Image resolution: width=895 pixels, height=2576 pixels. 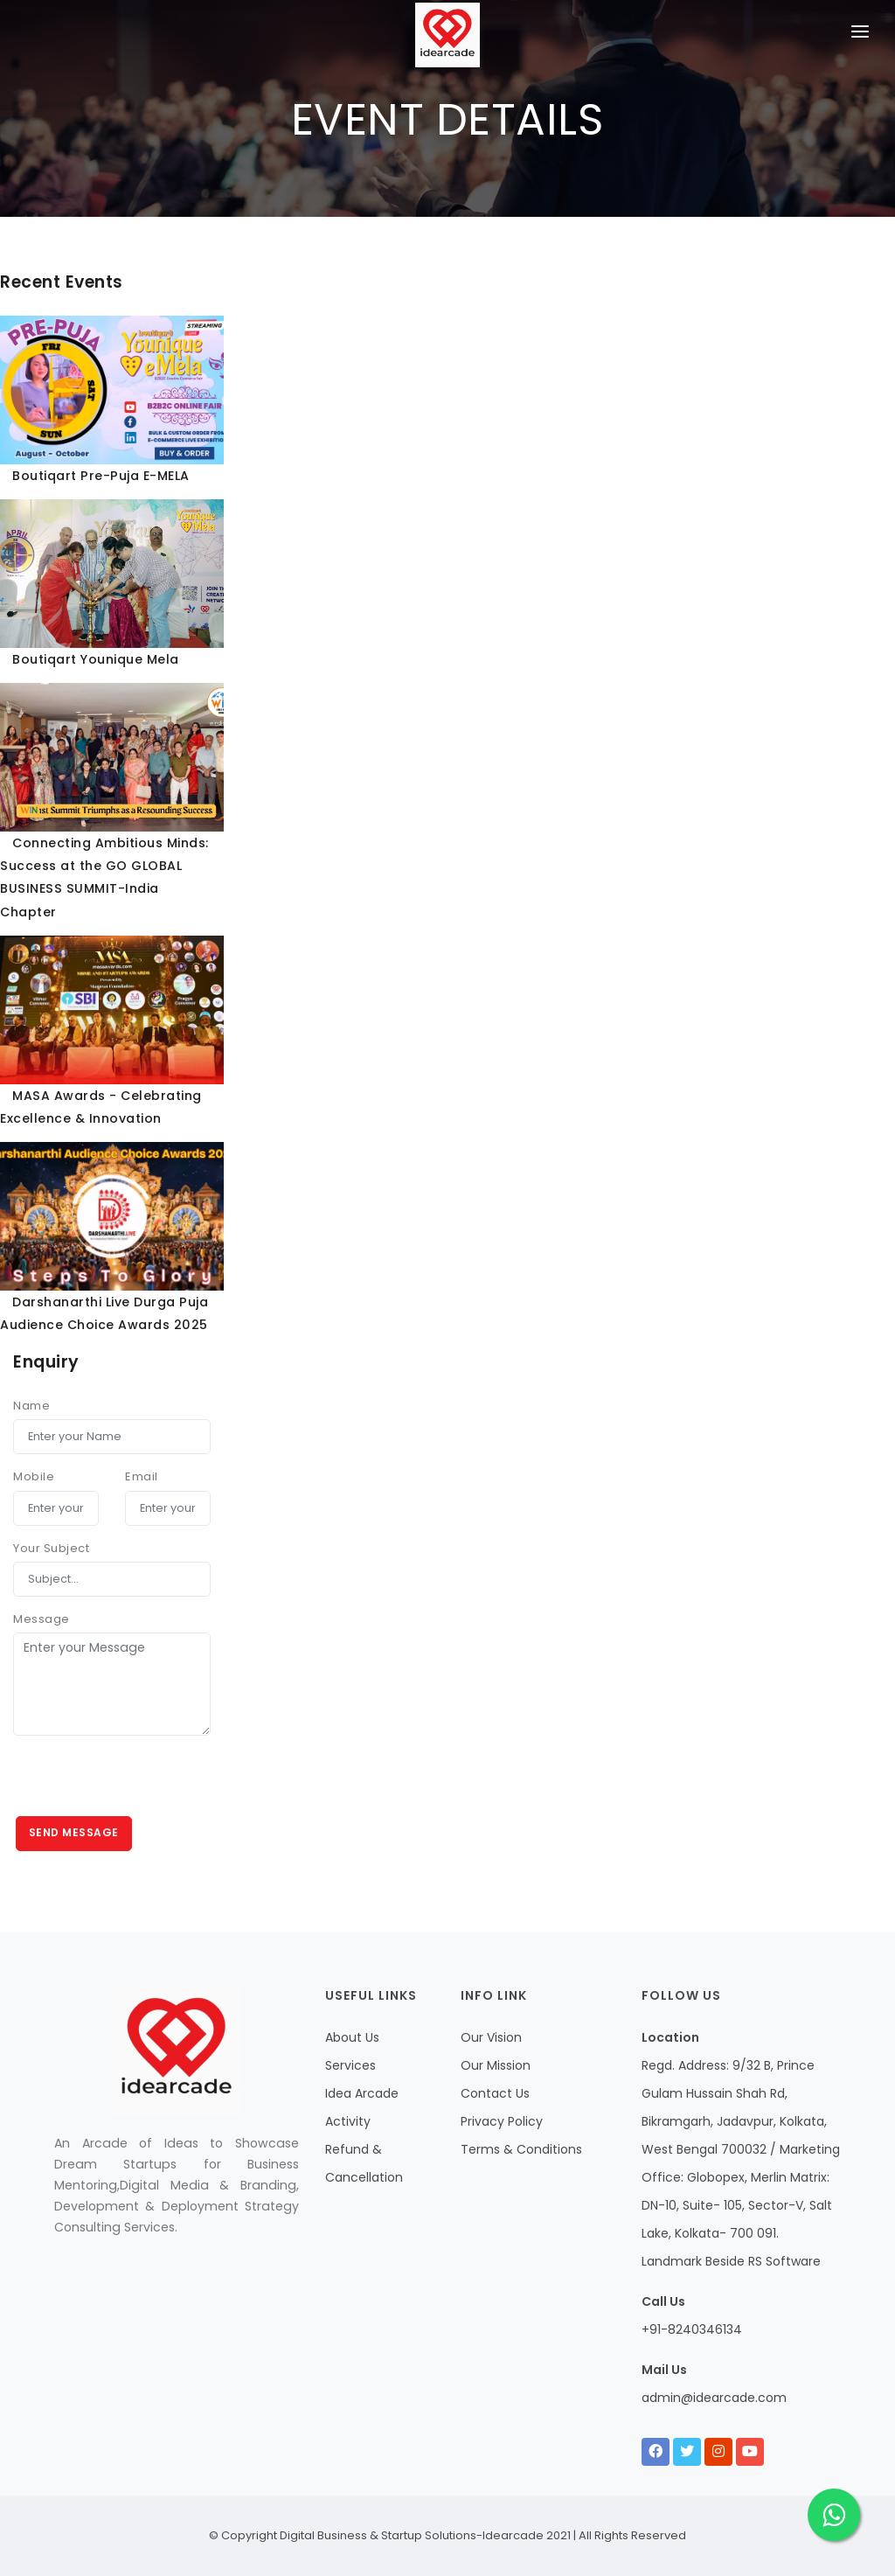 I want to click on Our Mission, so click(x=496, y=2065).